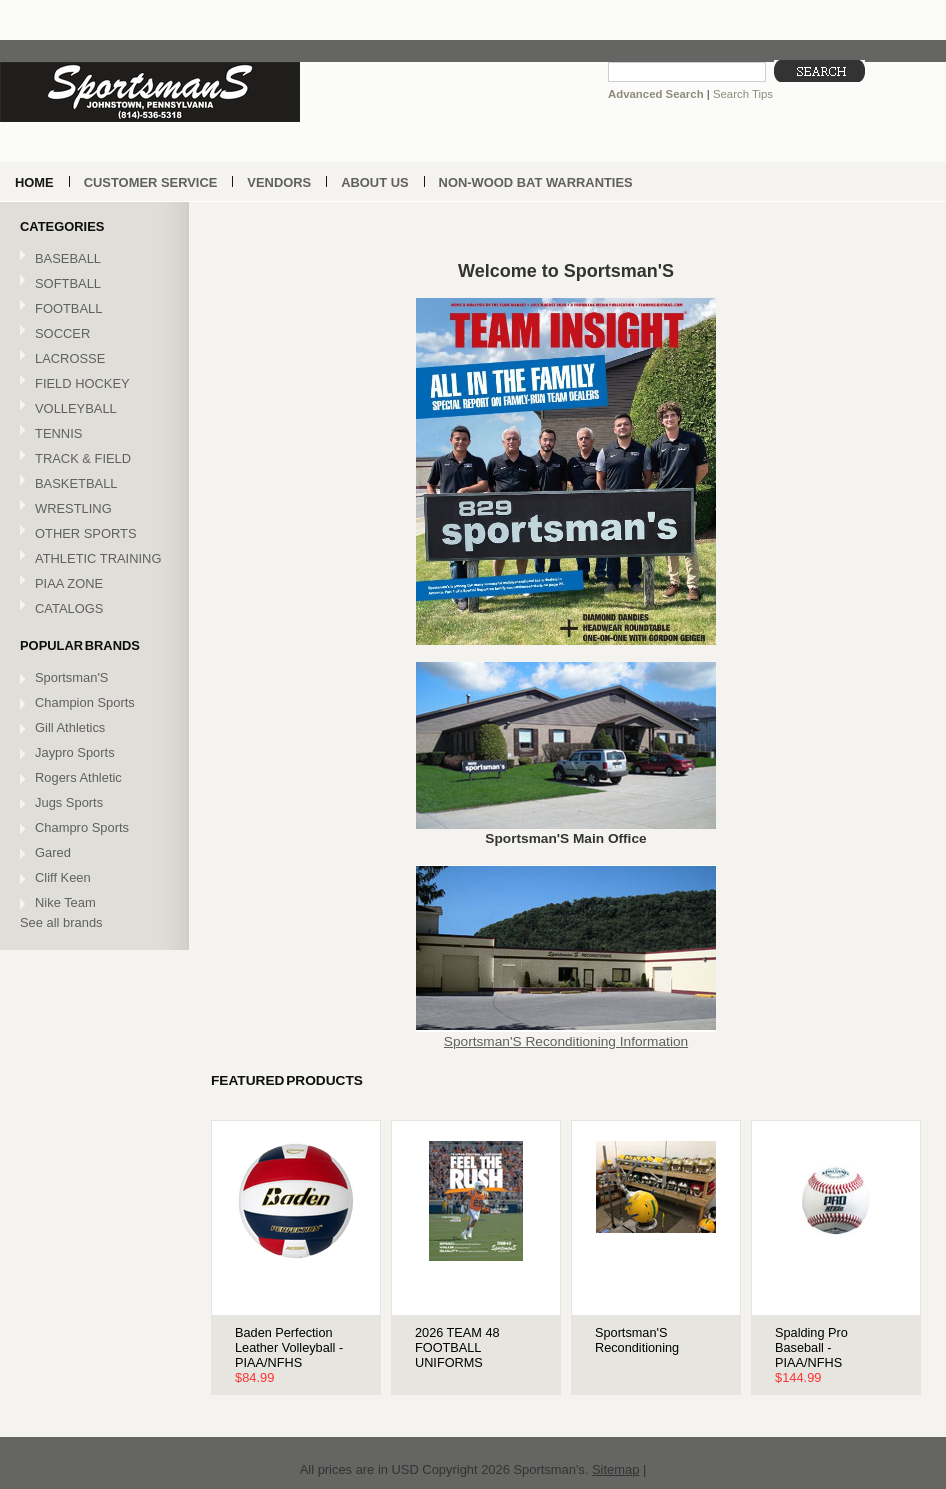 The height and width of the screenshot is (1489, 946). What do you see at coordinates (92, 284) in the screenshot?
I see `SOFTBALL` at bounding box center [92, 284].